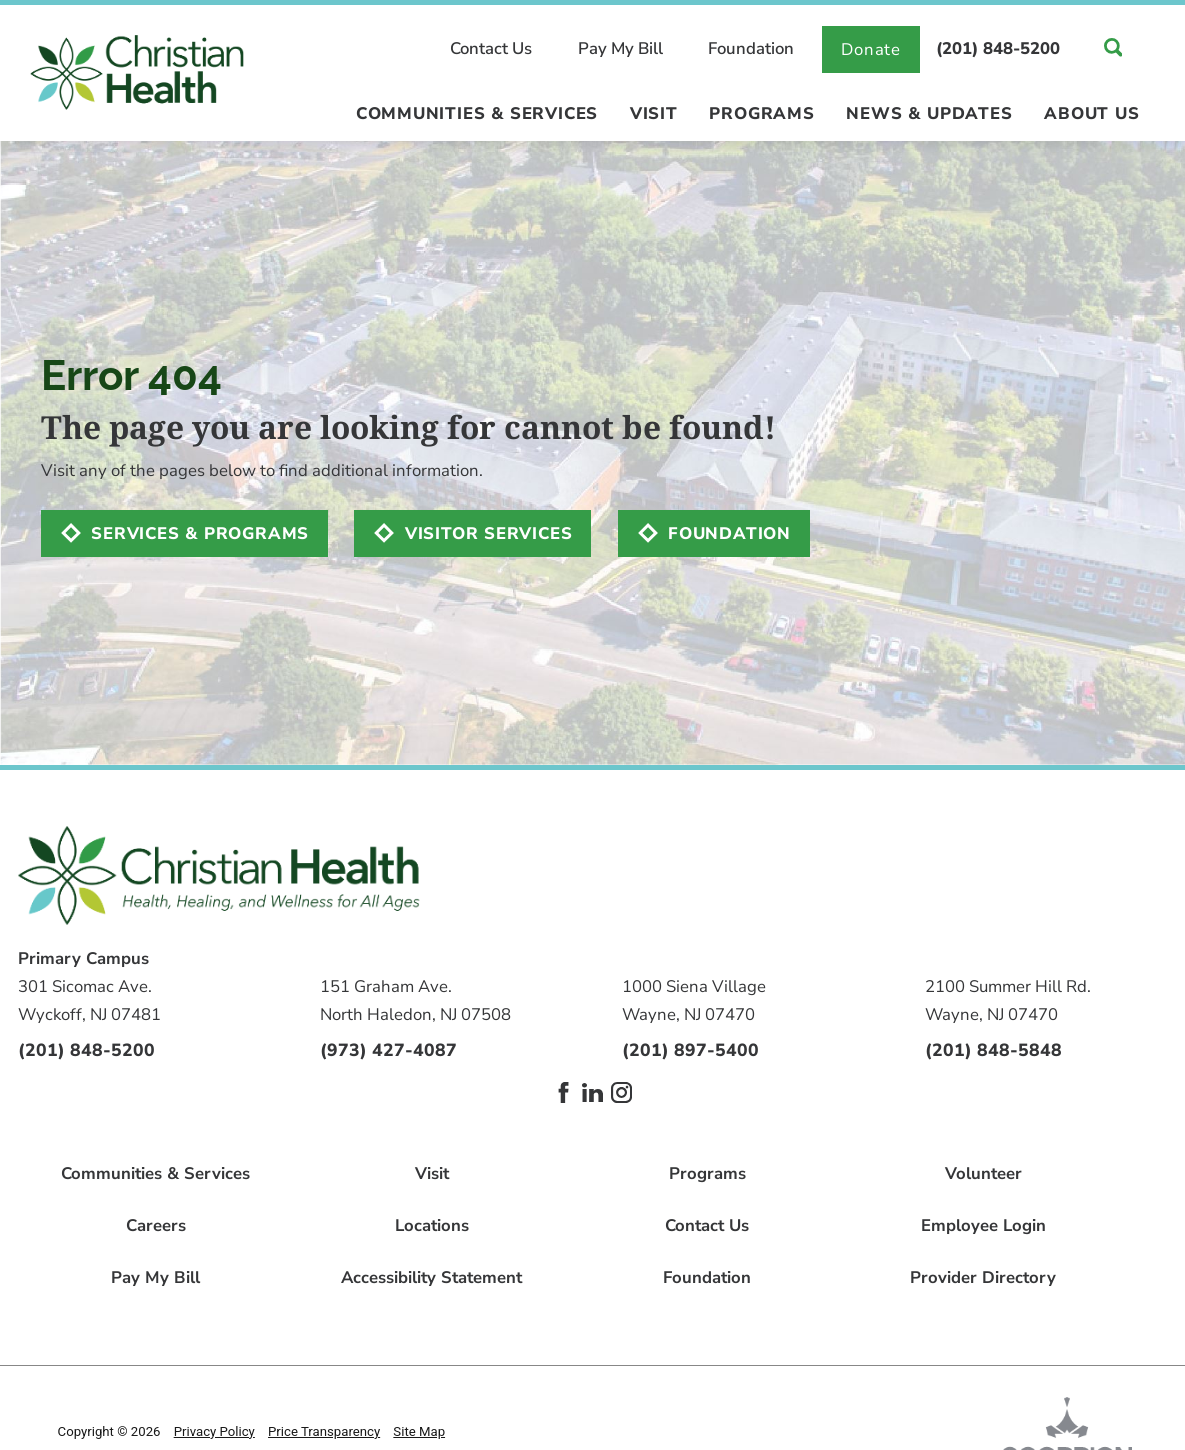 This screenshot has width=1185, height=1450. I want to click on Accessibility Statement, so click(431, 1278).